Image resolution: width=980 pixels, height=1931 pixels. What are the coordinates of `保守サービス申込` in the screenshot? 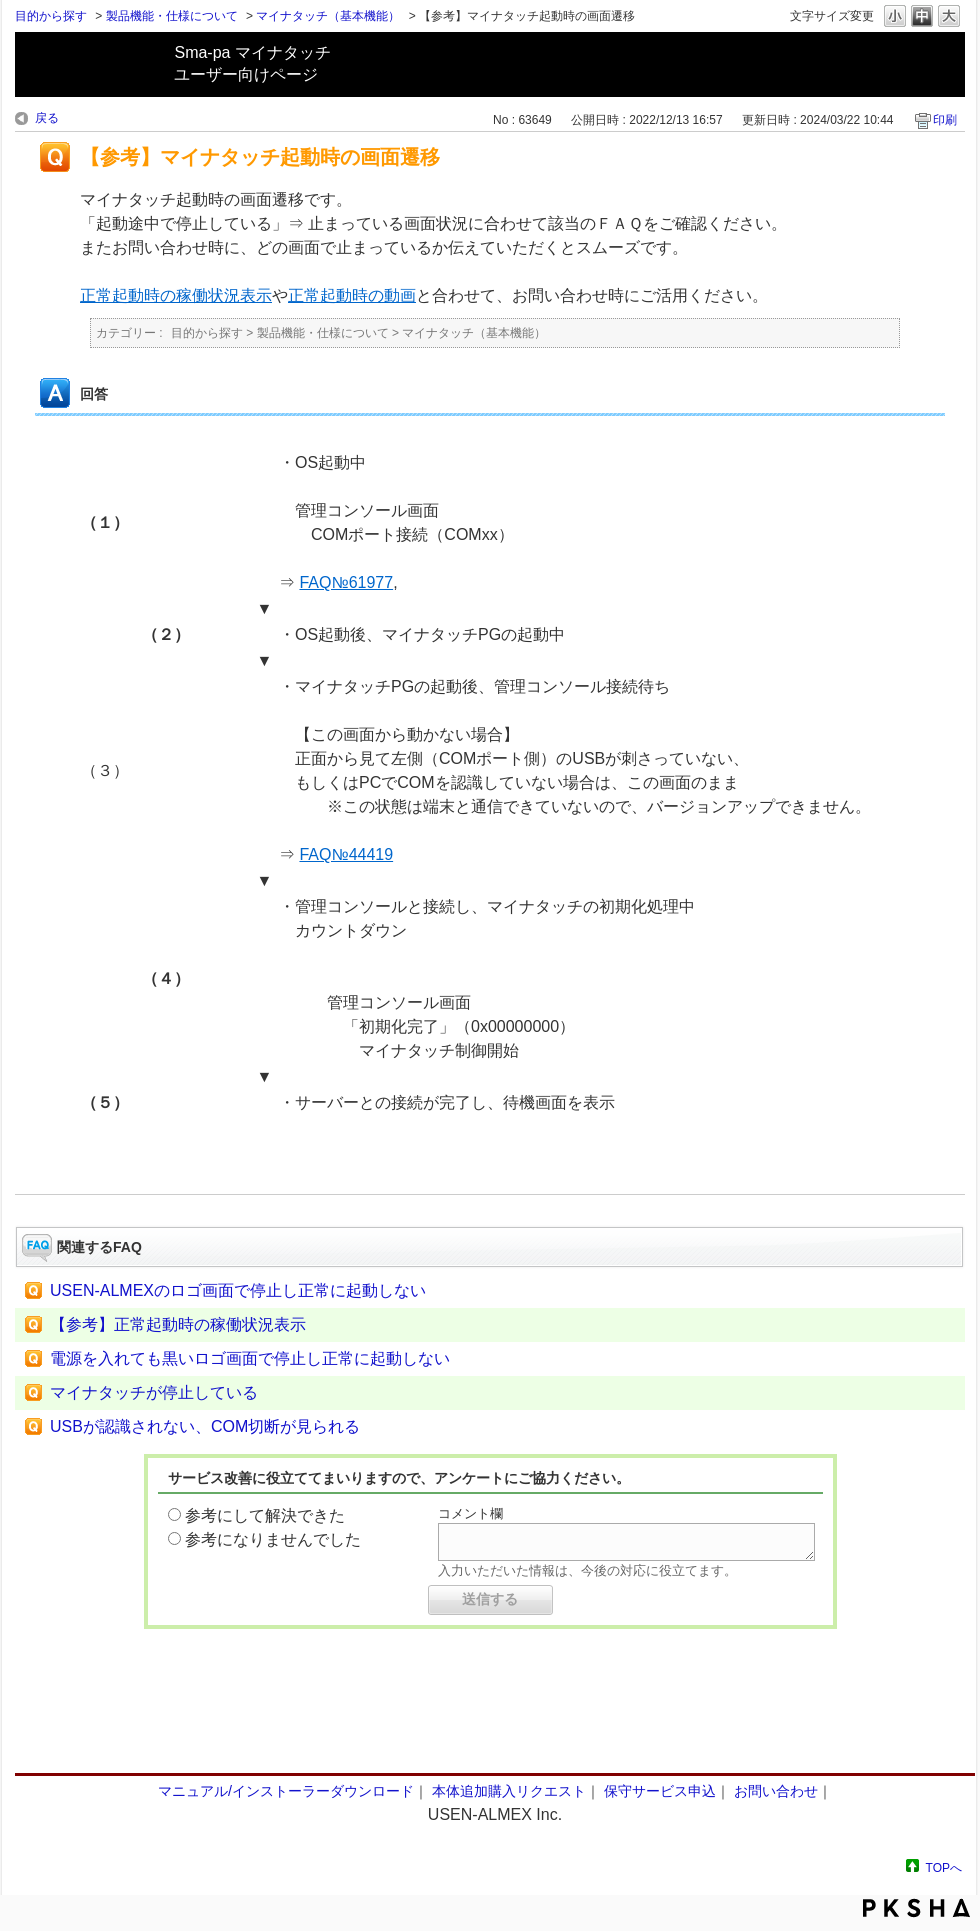 It's located at (660, 1791).